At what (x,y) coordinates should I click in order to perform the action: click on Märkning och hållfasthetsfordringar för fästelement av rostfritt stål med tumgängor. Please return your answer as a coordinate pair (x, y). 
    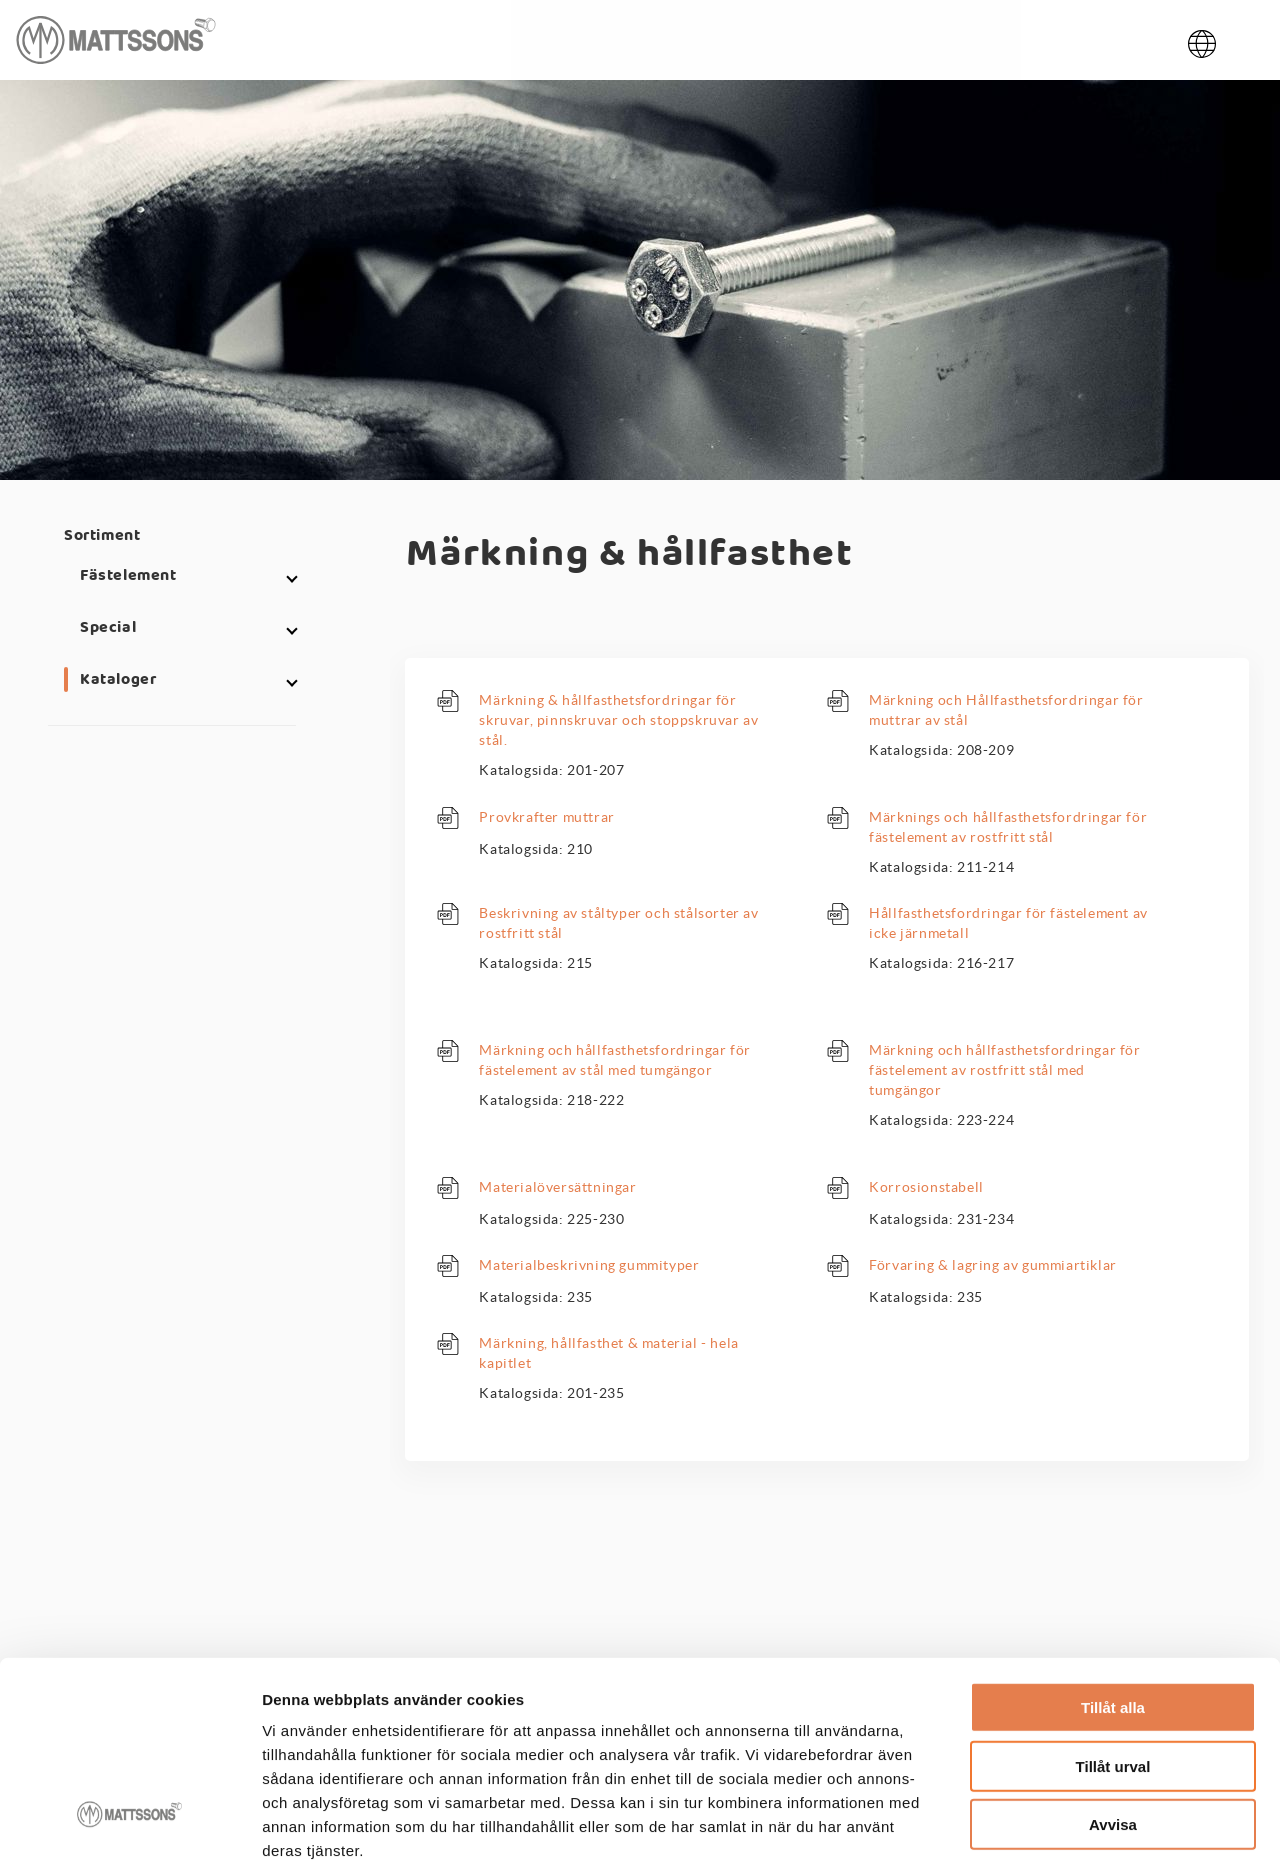
    Looking at the image, I should click on (1004, 1070).